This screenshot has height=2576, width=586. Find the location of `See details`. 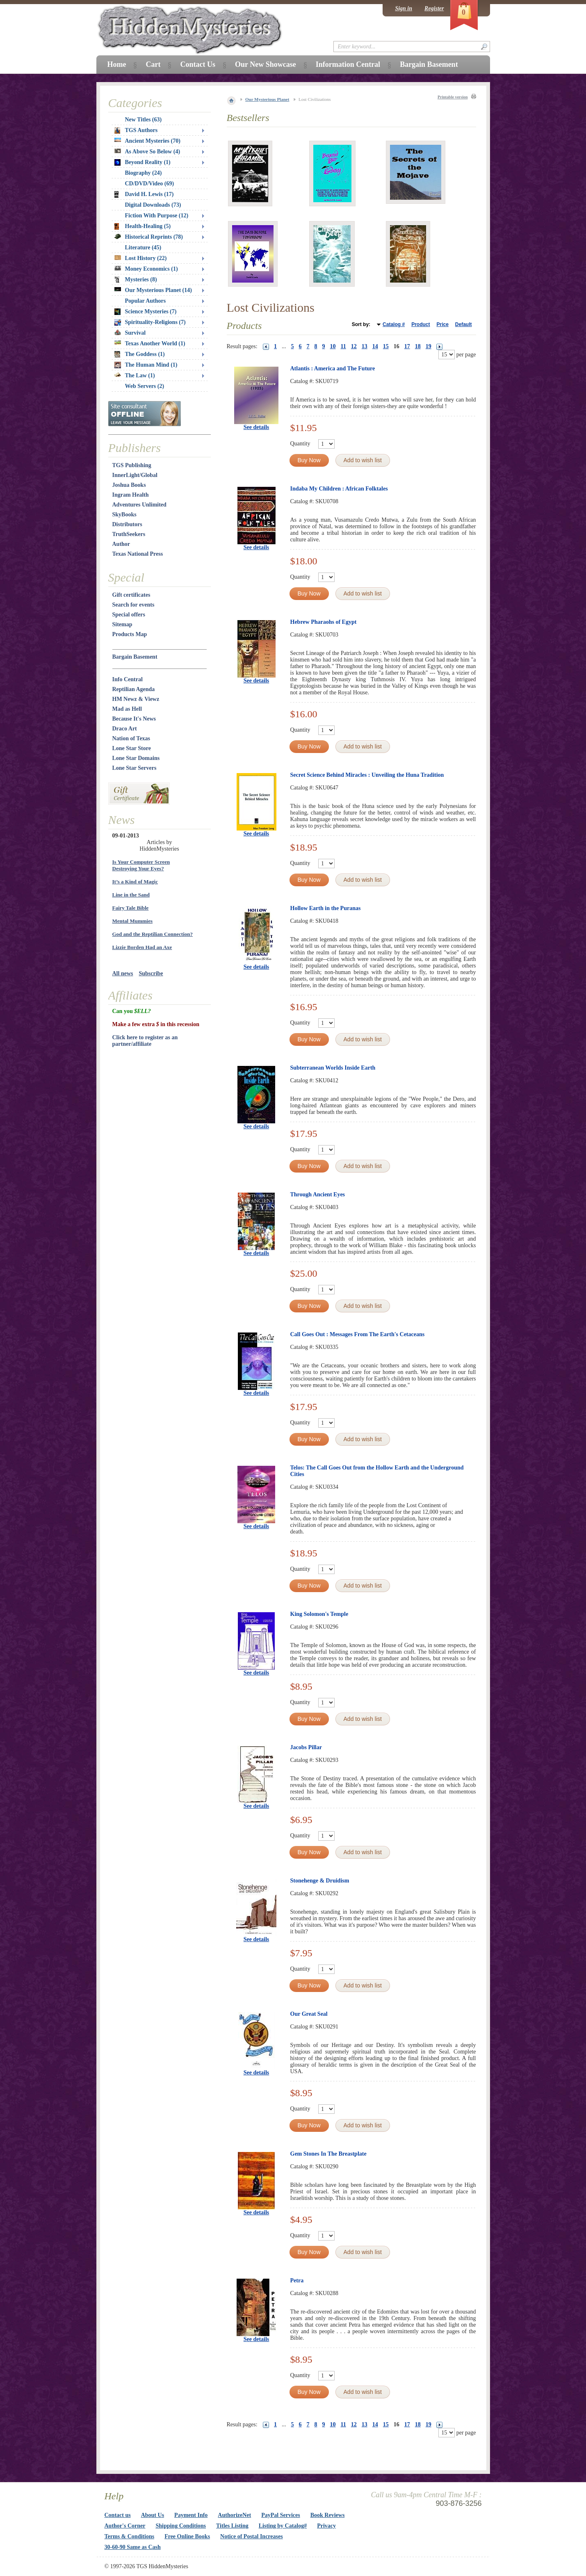

See details is located at coordinates (256, 427).